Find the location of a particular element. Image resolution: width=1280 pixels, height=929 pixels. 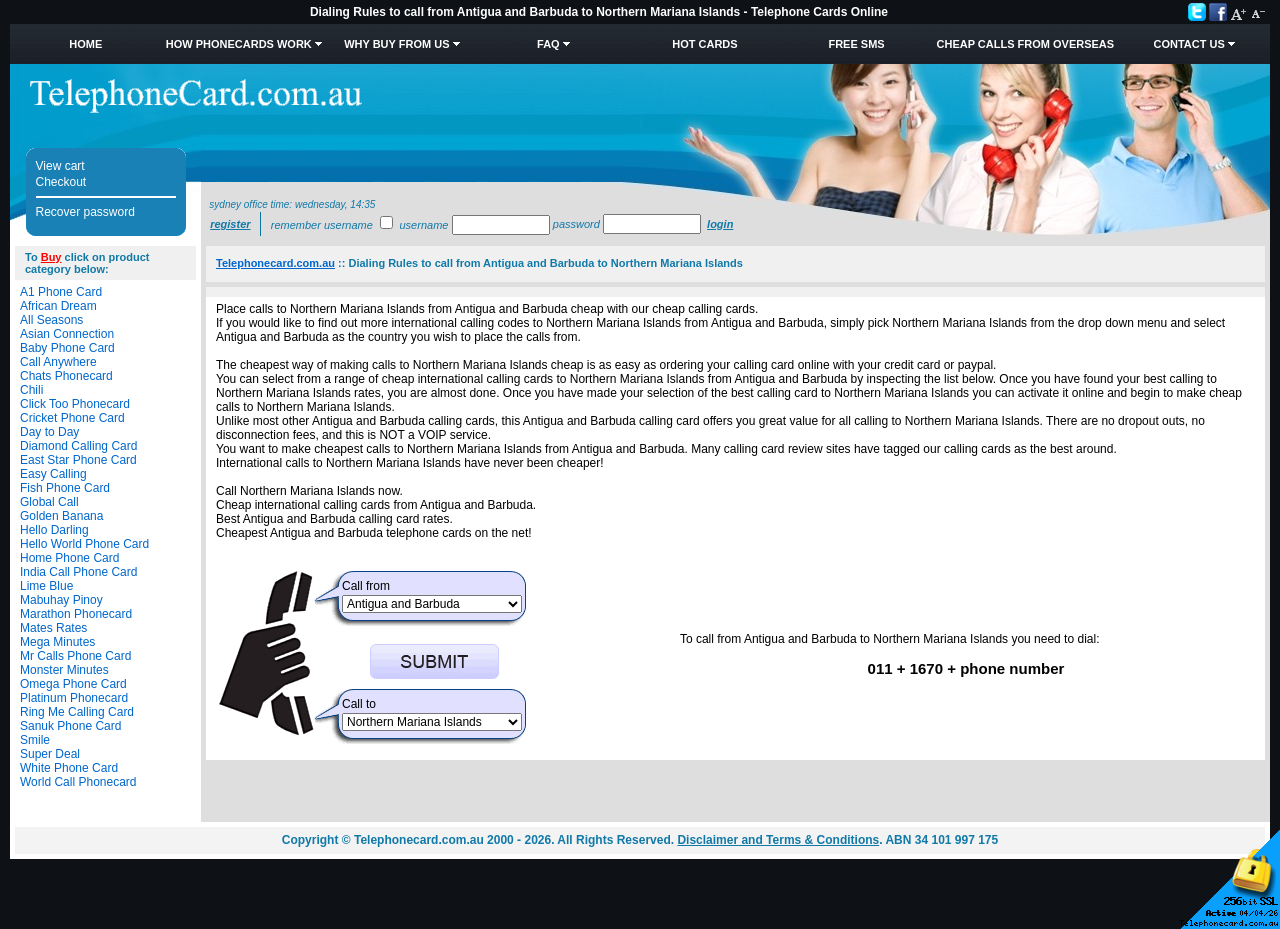

Mates Rates is located at coordinates (53, 628).